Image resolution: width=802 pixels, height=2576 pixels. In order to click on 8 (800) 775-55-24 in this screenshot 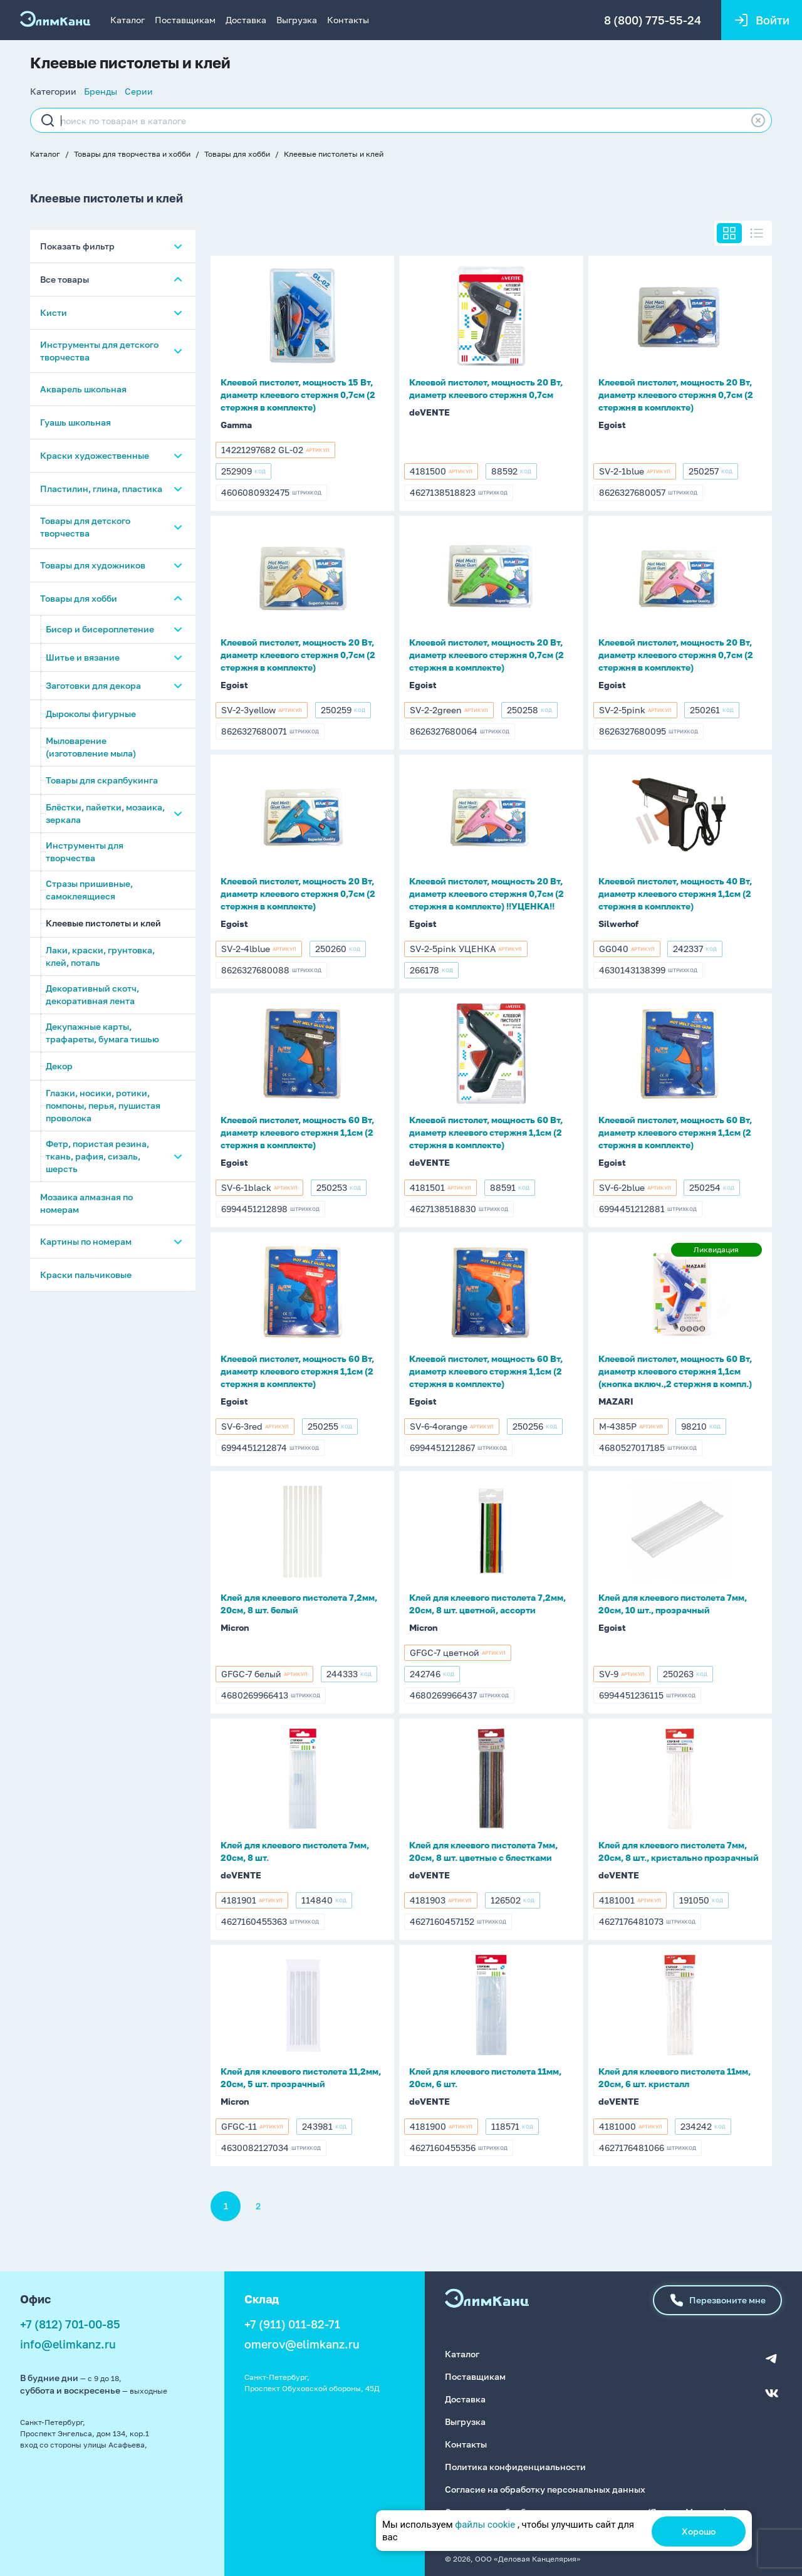, I will do `click(651, 20)`.